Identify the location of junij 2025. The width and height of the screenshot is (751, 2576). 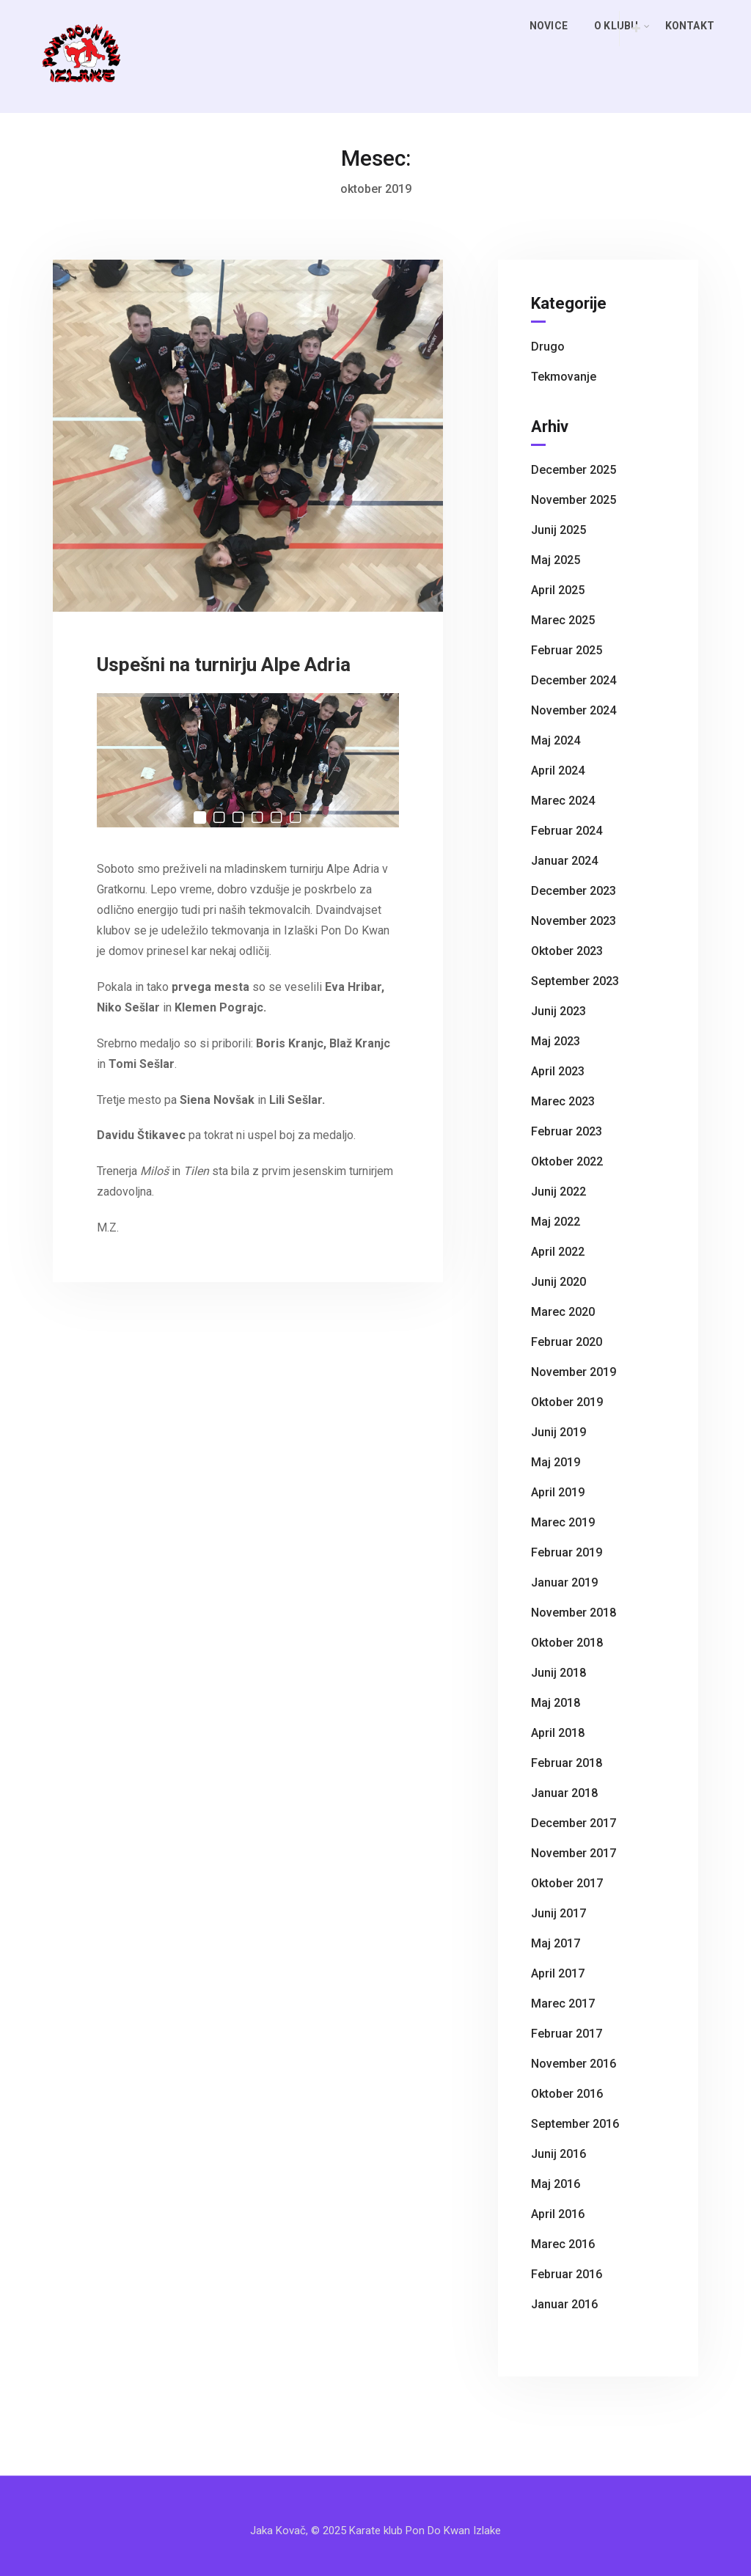
(558, 530).